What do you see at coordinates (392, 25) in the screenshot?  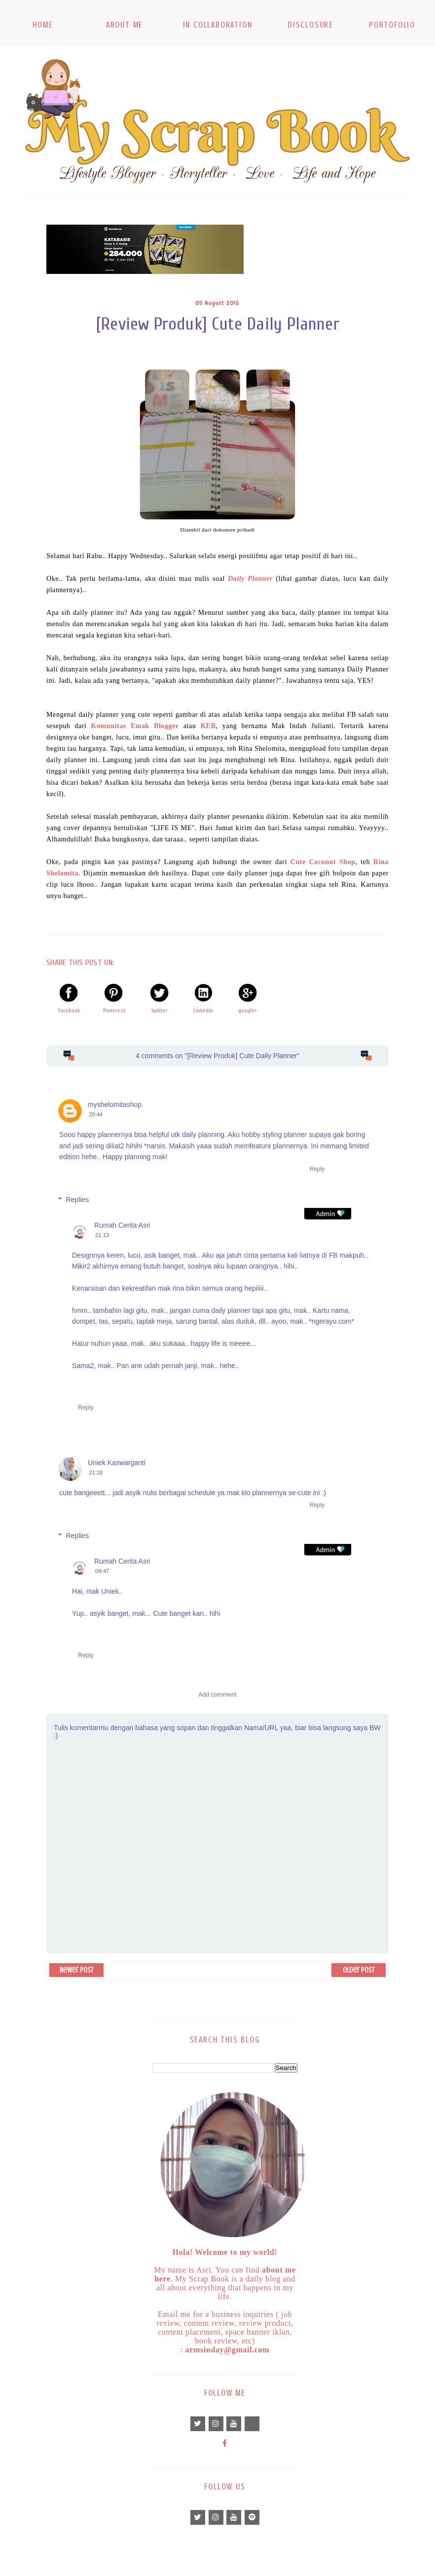 I see `Portofolio` at bounding box center [392, 25].